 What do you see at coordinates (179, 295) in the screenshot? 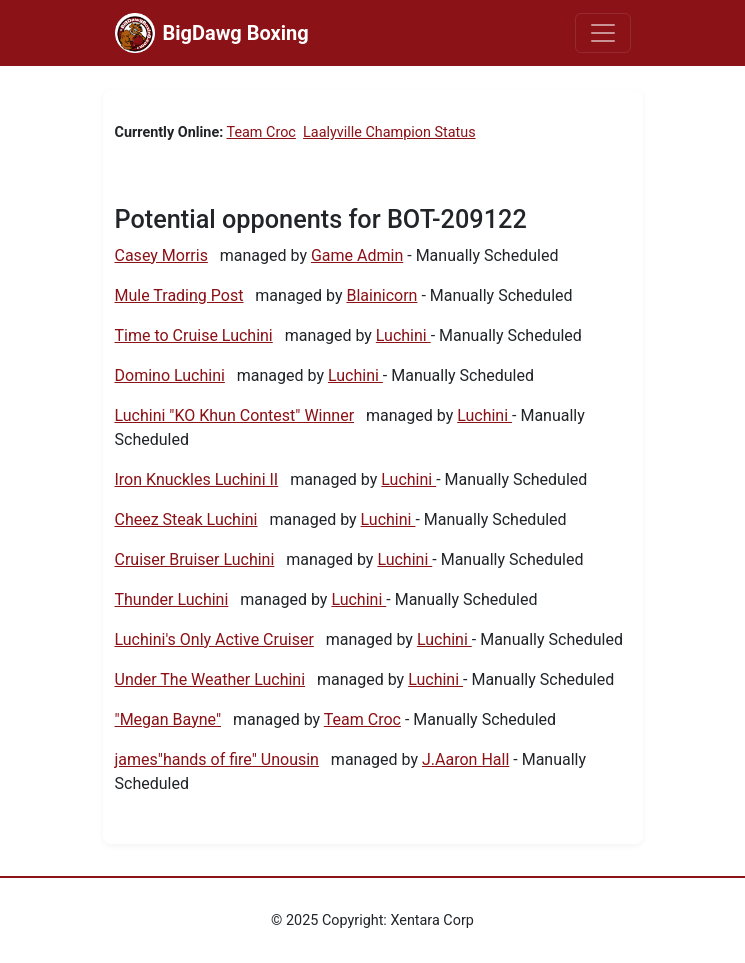
I see `Mule Trading Post` at bounding box center [179, 295].